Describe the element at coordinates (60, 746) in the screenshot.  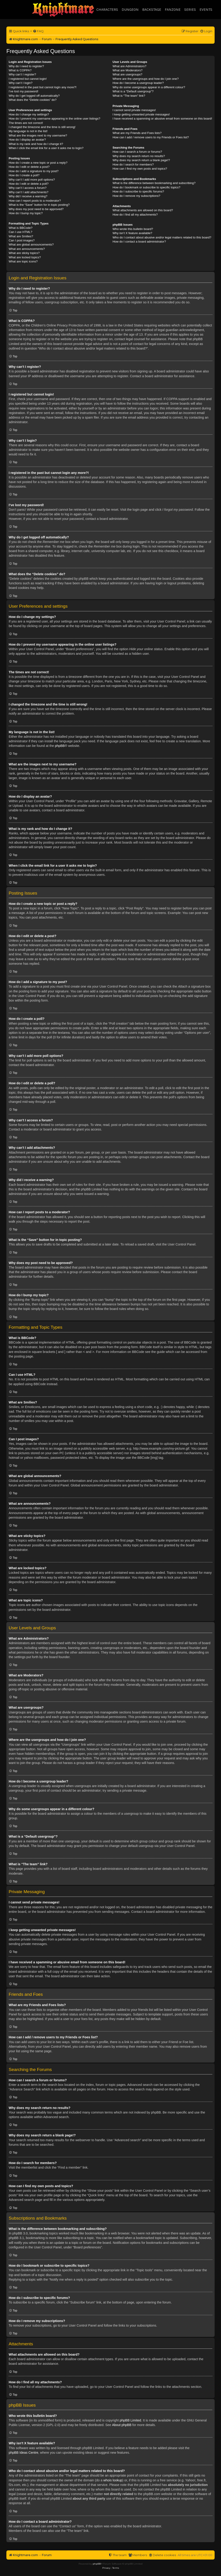
I see `phpBB` at that location.